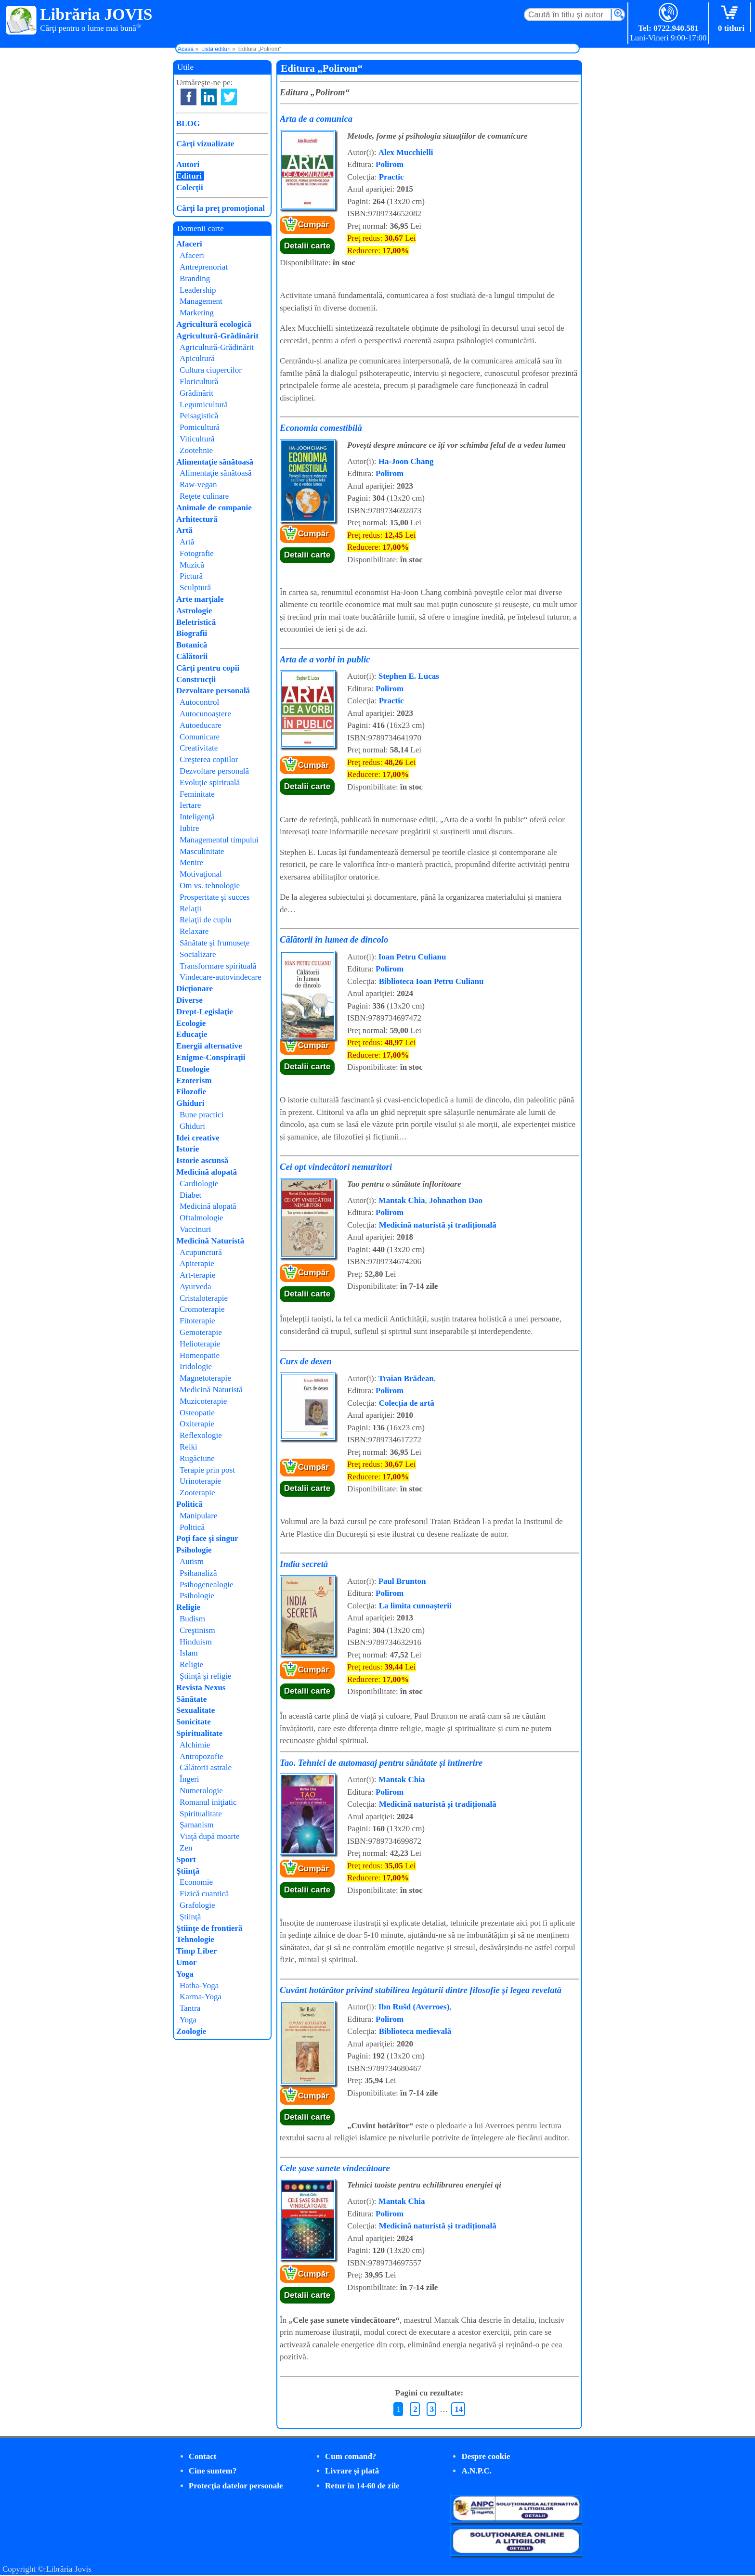  Describe the element at coordinates (197, 358) in the screenshot. I see `Apicultură` at that location.